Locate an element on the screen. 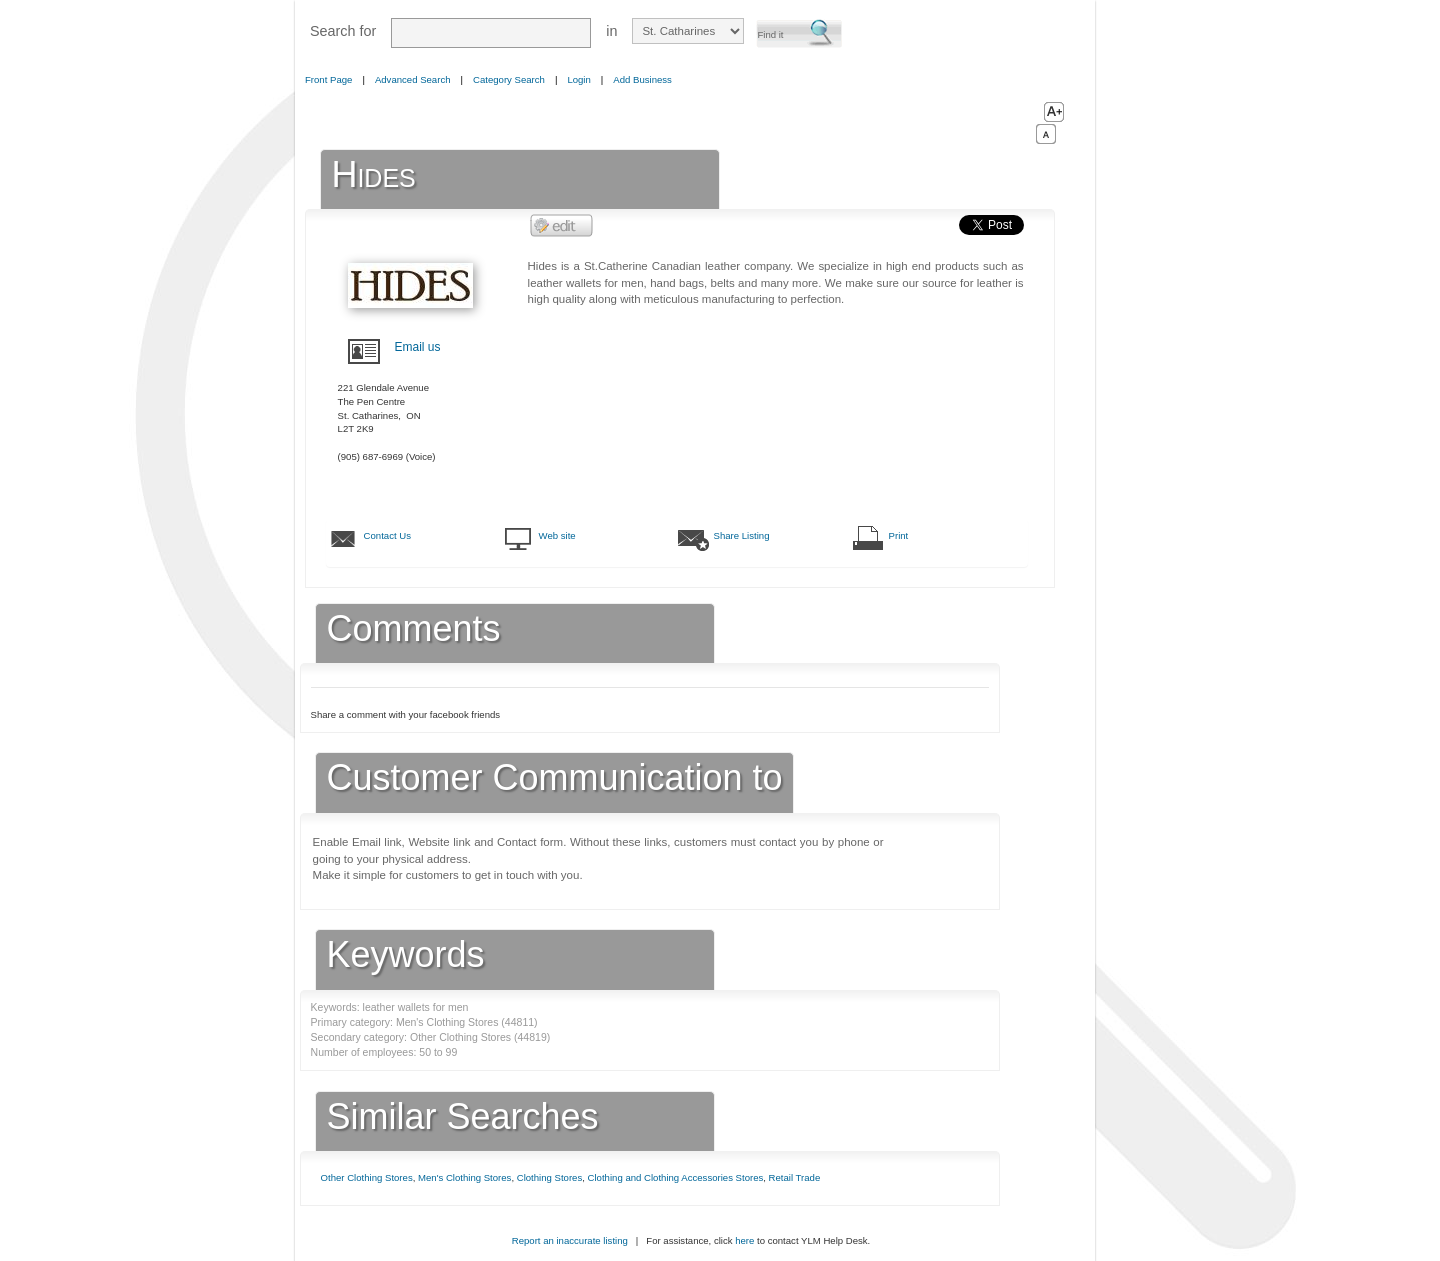  Retail Trade is located at coordinates (795, 1177).